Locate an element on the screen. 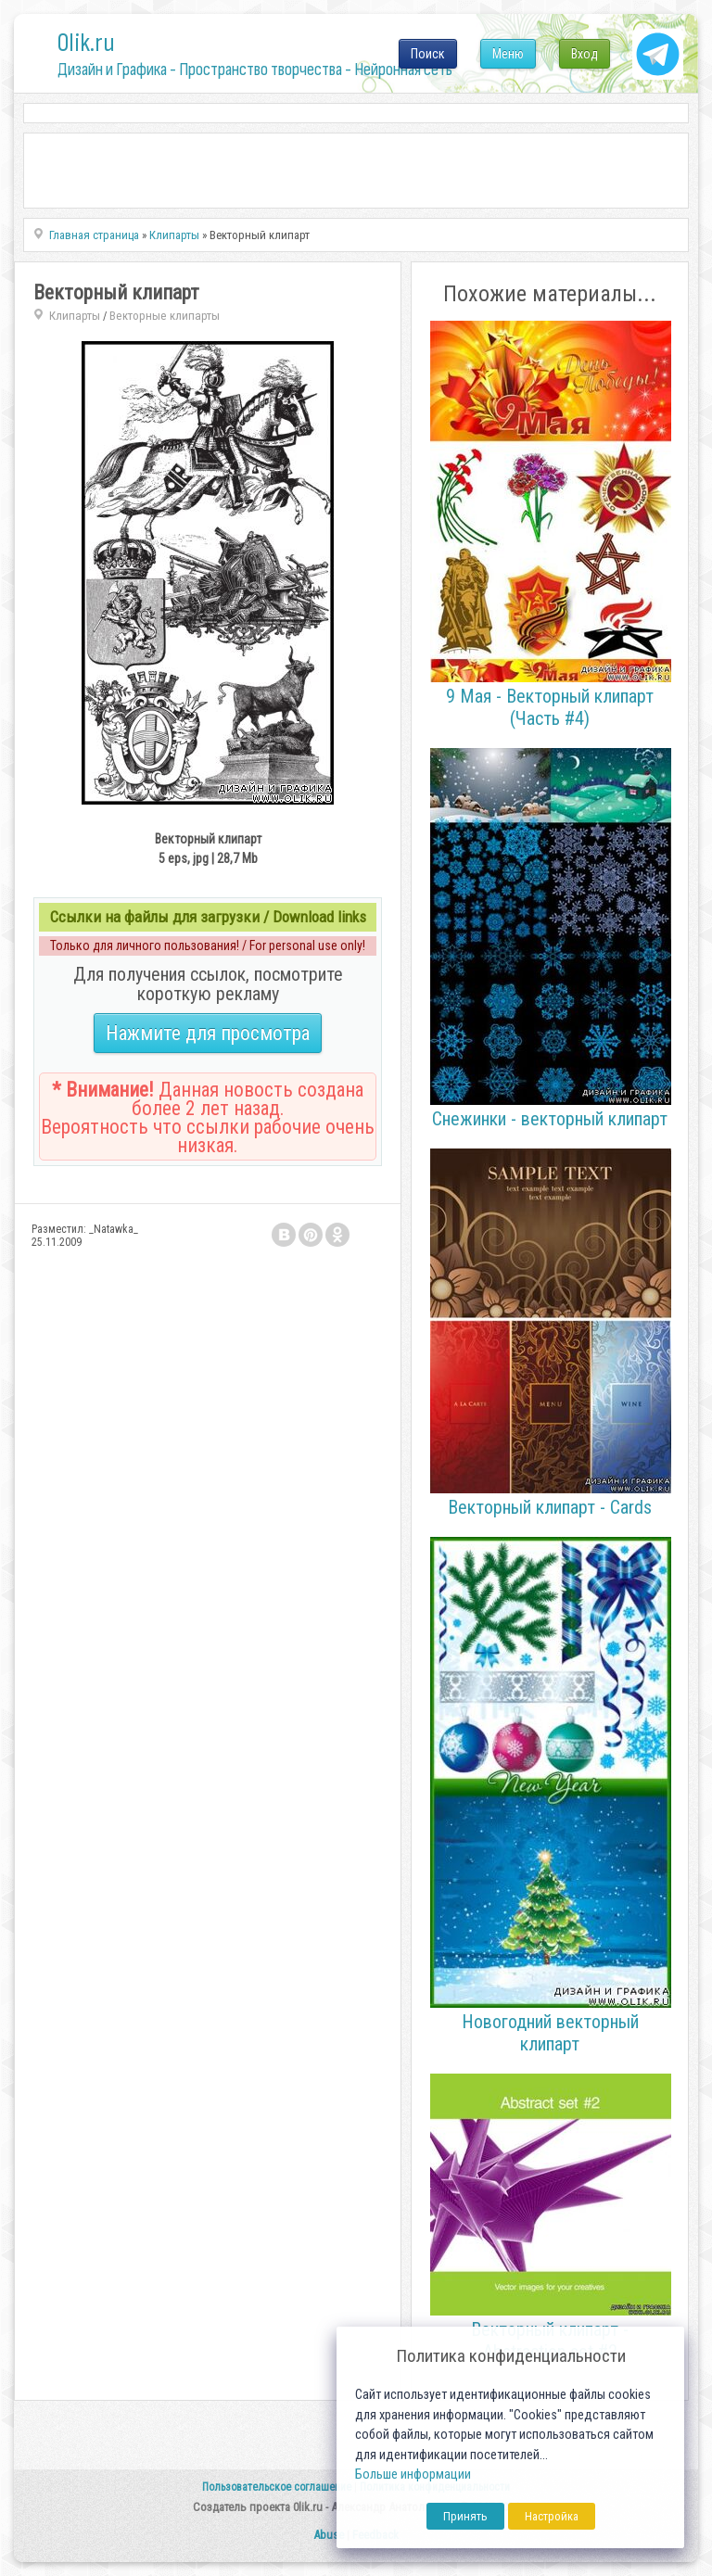 The height and width of the screenshot is (2576, 712). Меню is located at coordinates (508, 53).